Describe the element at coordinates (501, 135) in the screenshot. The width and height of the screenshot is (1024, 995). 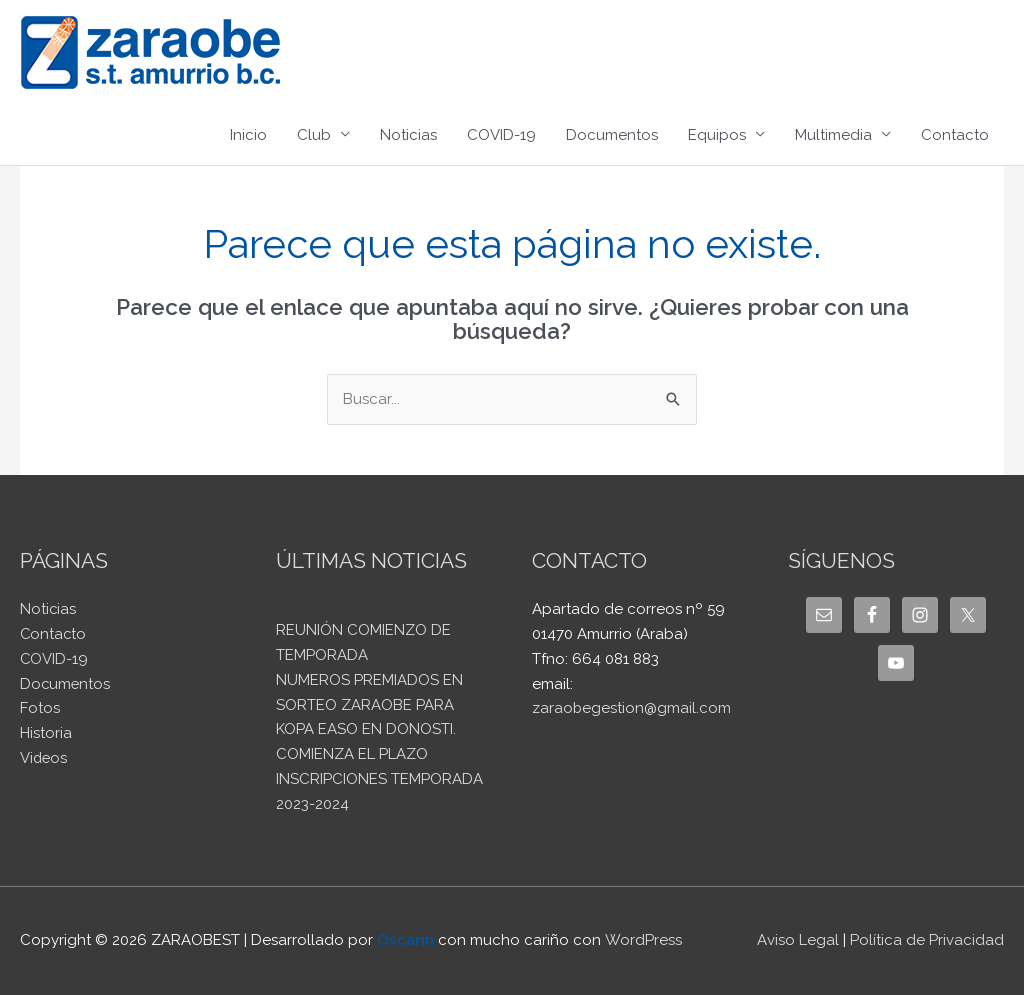
I see `COVID-19` at that location.